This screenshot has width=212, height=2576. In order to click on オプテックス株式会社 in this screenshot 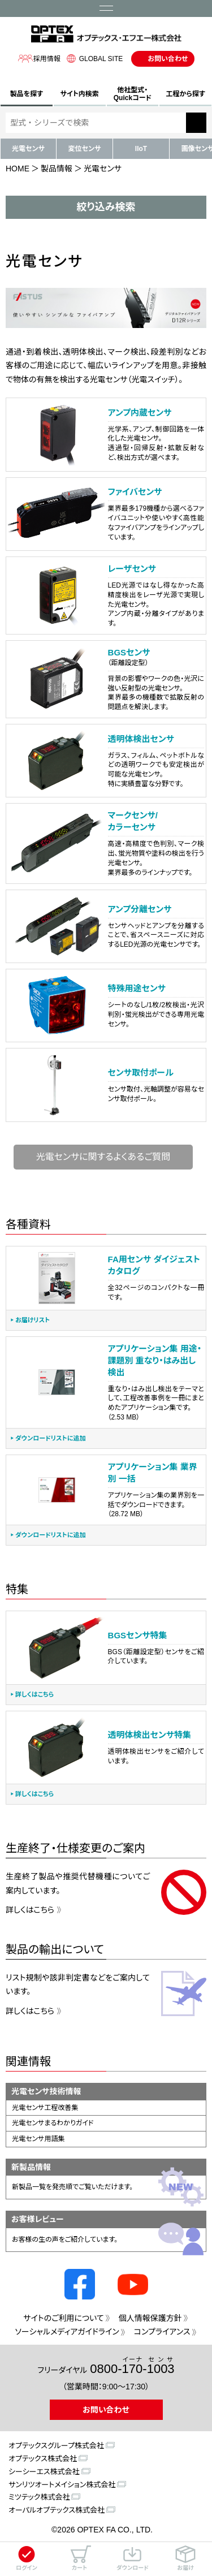, I will do `click(42, 2458)`.